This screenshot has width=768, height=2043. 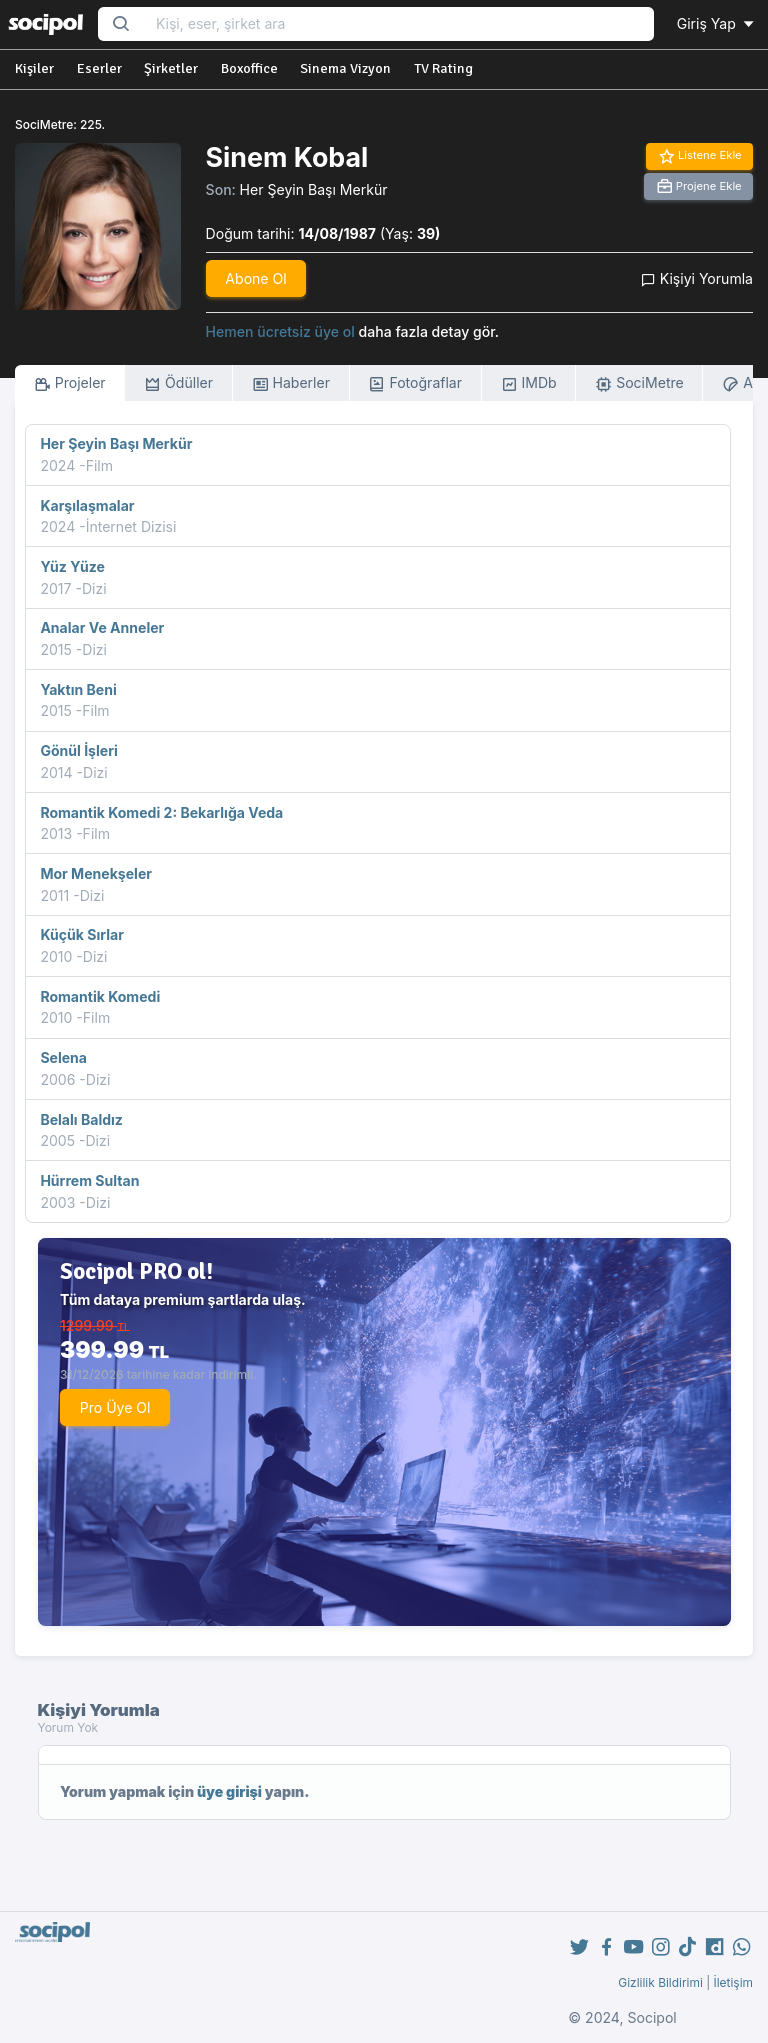 I want to click on Kişiler, so click(x=34, y=68).